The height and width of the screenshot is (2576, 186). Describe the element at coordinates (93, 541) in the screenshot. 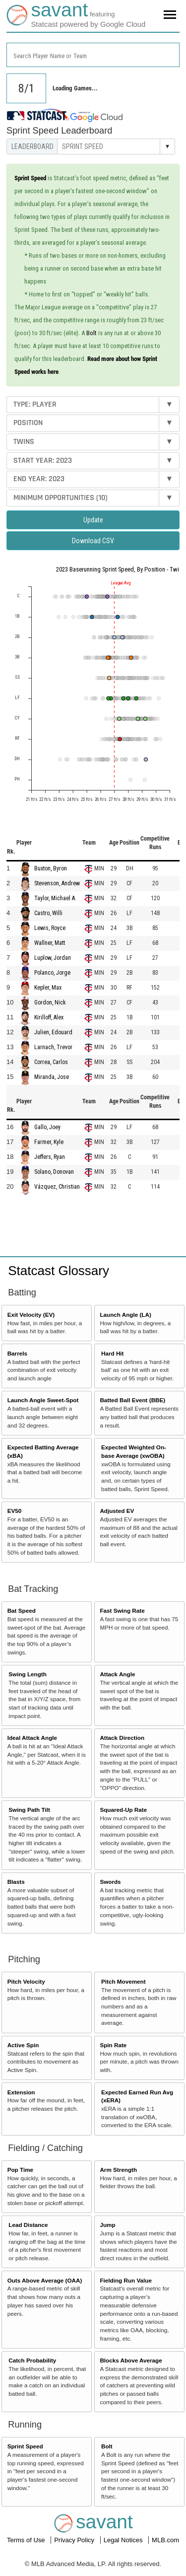

I see `Download CSV` at that location.